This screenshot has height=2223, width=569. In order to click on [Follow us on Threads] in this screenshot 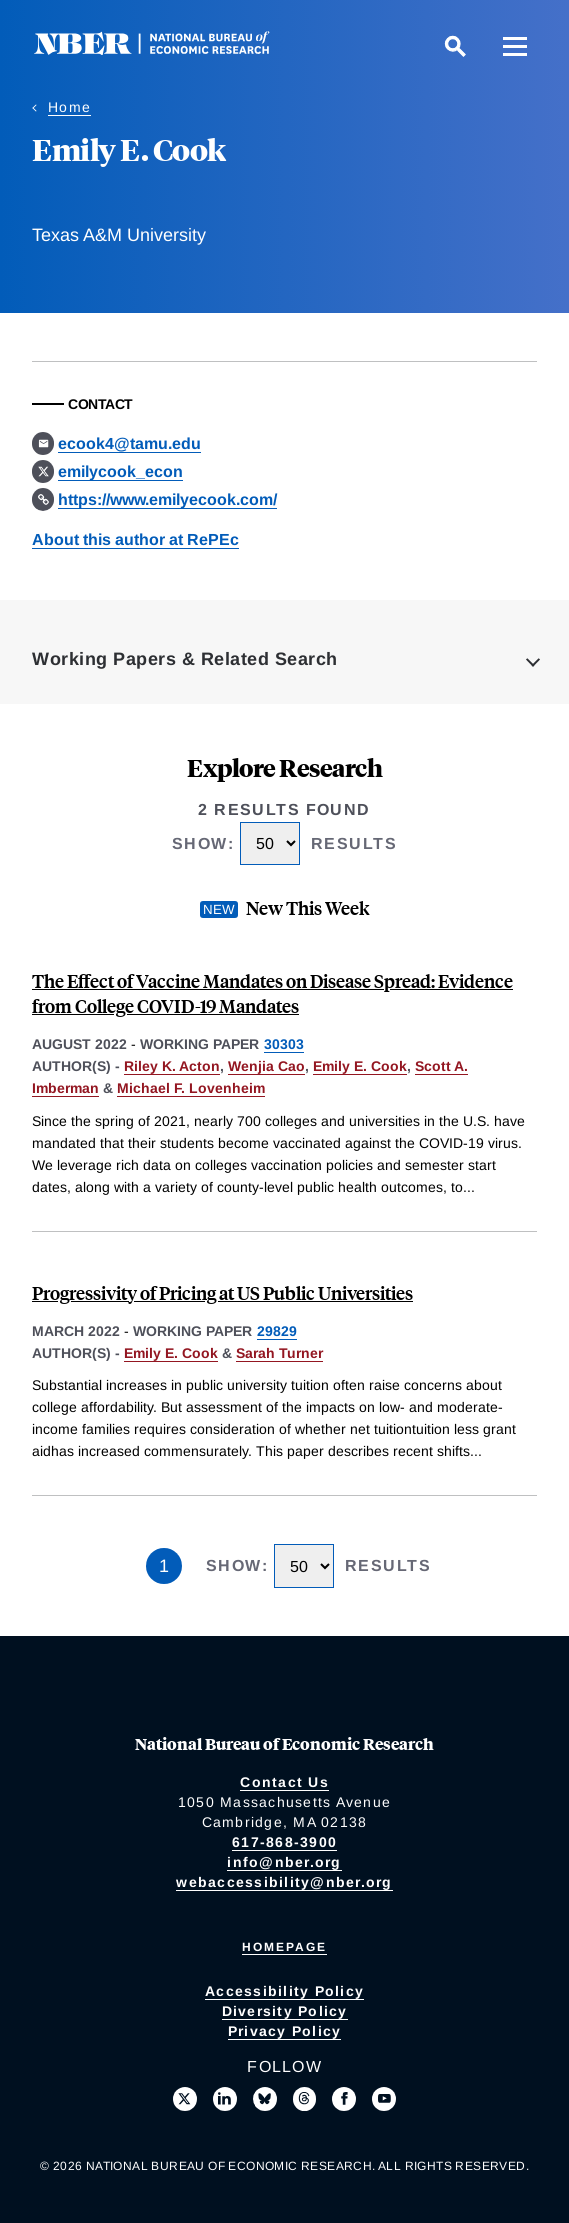, I will do `click(305, 2099)`.